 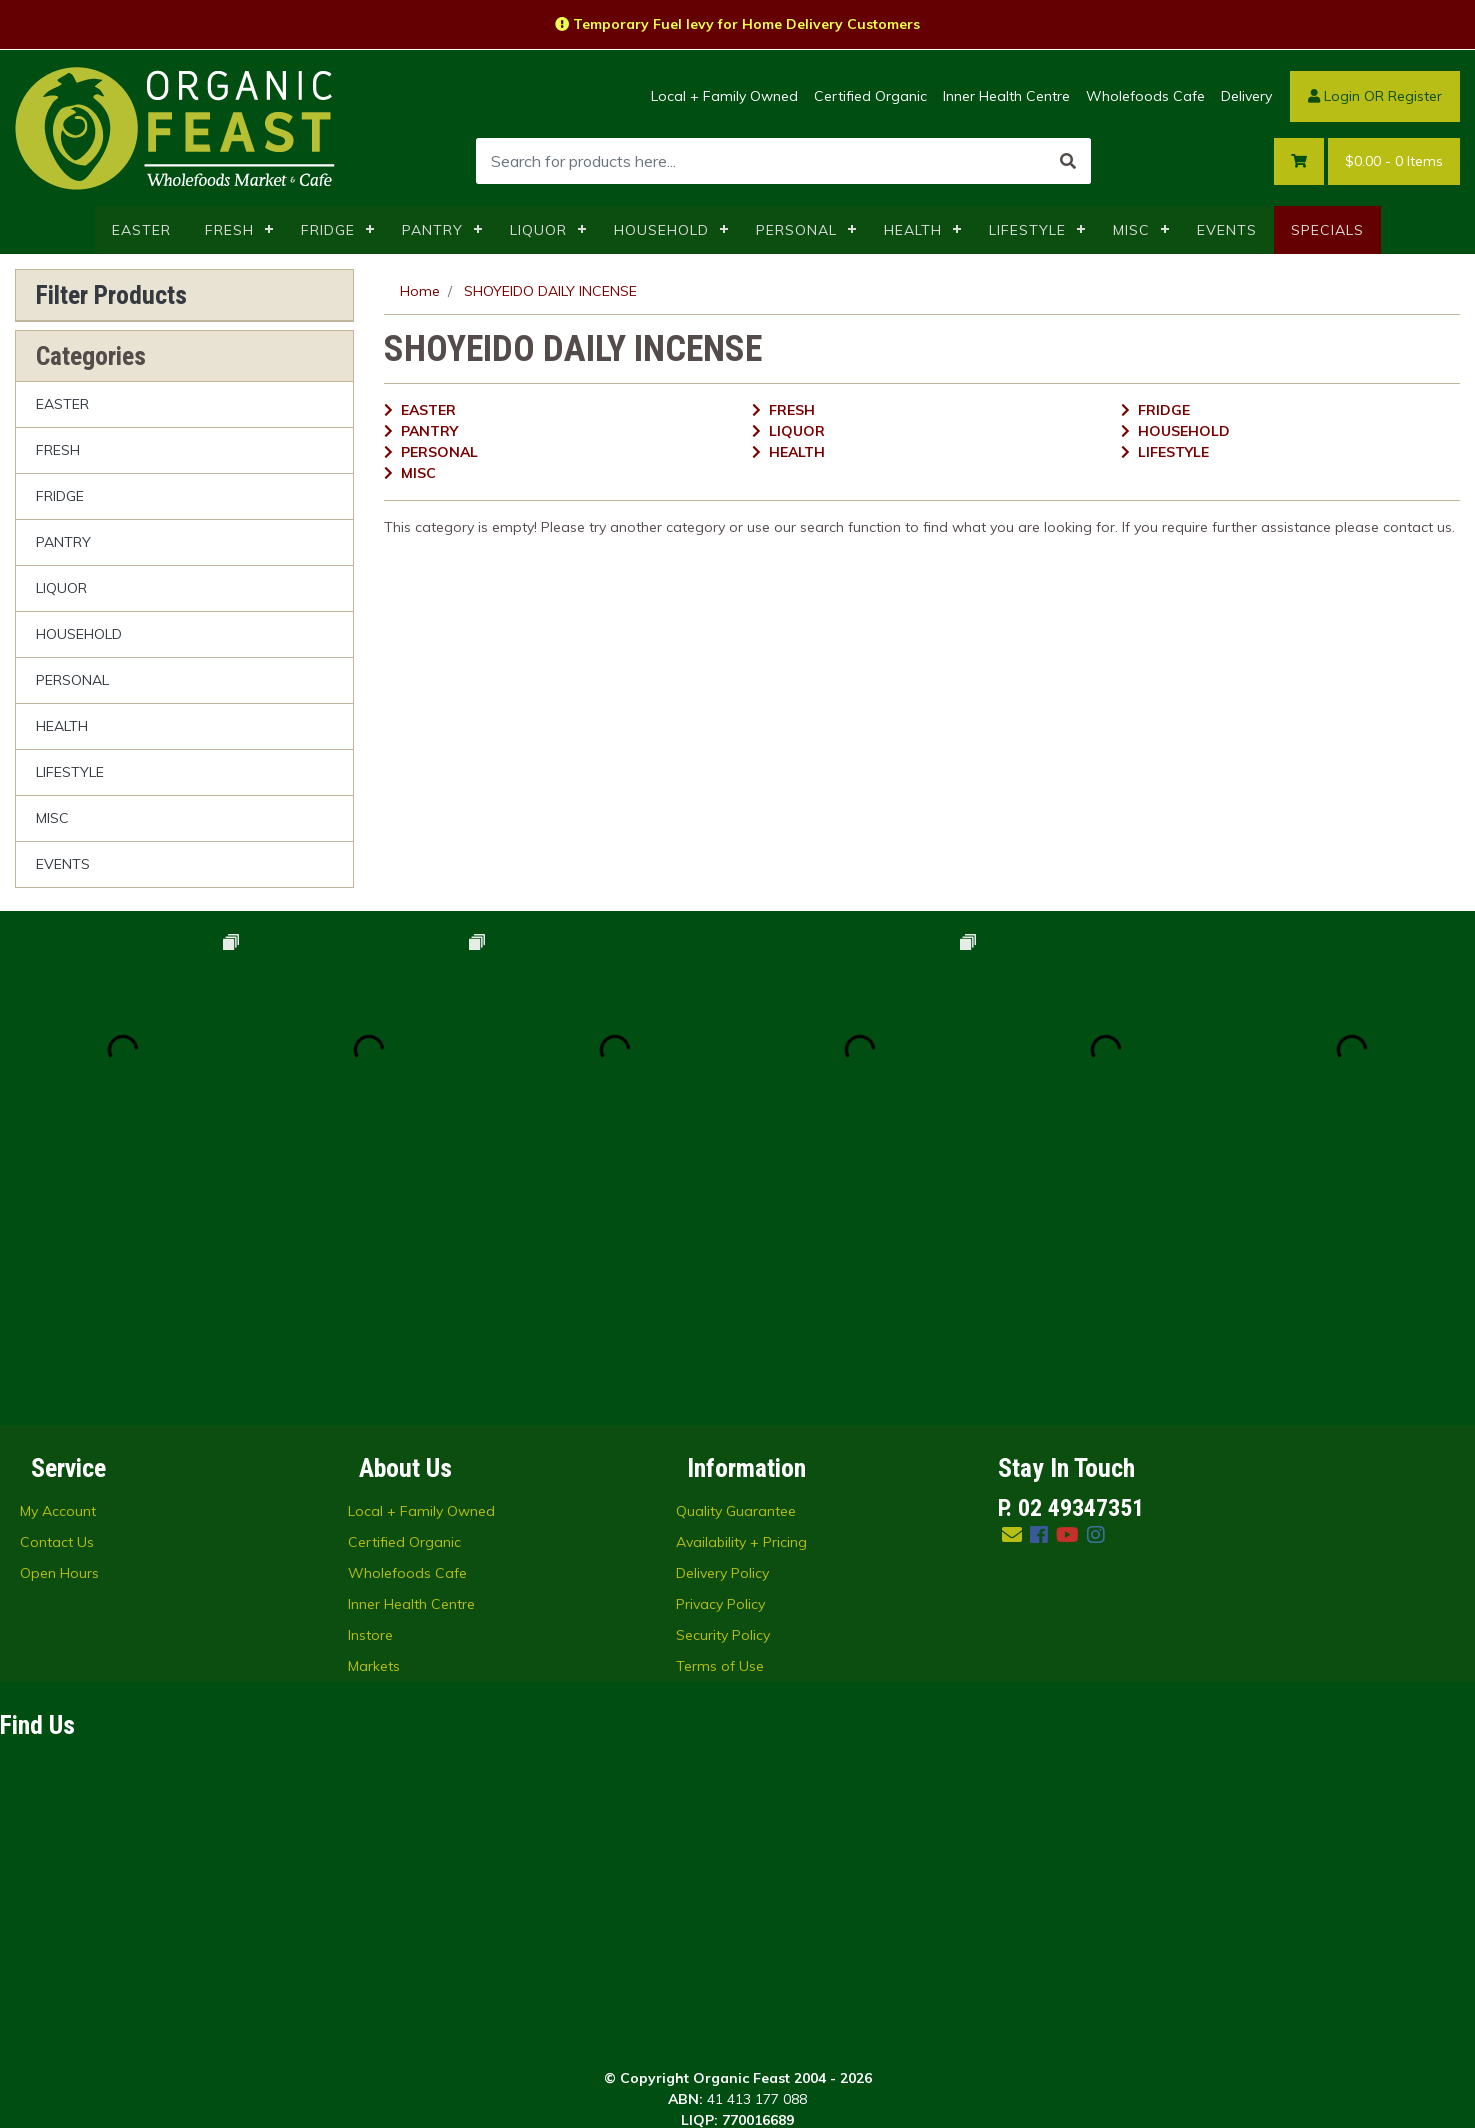 What do you see at coordinates (1145, 96) in the screenshot?
I see `Wholefoods Cafe` at bounding box center [1145, 96].